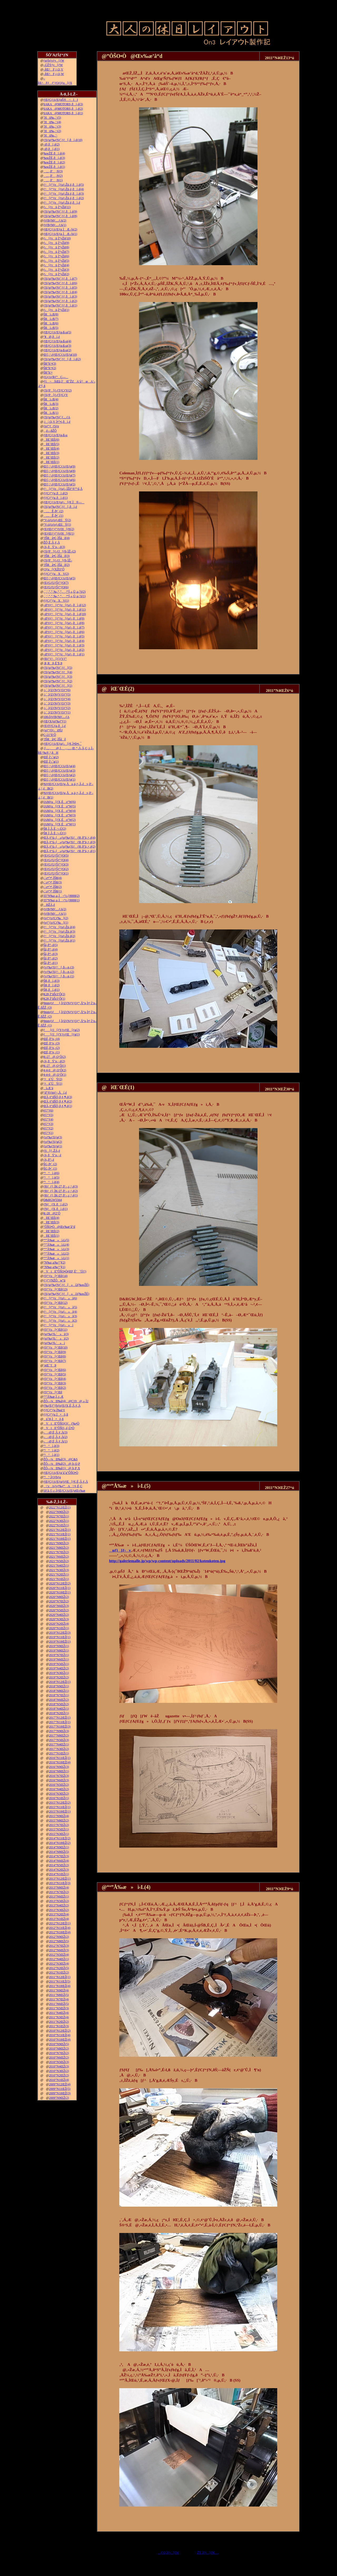  What do you see at coordinates (51, 1151) in the screenshot?
I see `ƒS[ƒ„ŽÀ‚é` at bounding box center [51, 1151].